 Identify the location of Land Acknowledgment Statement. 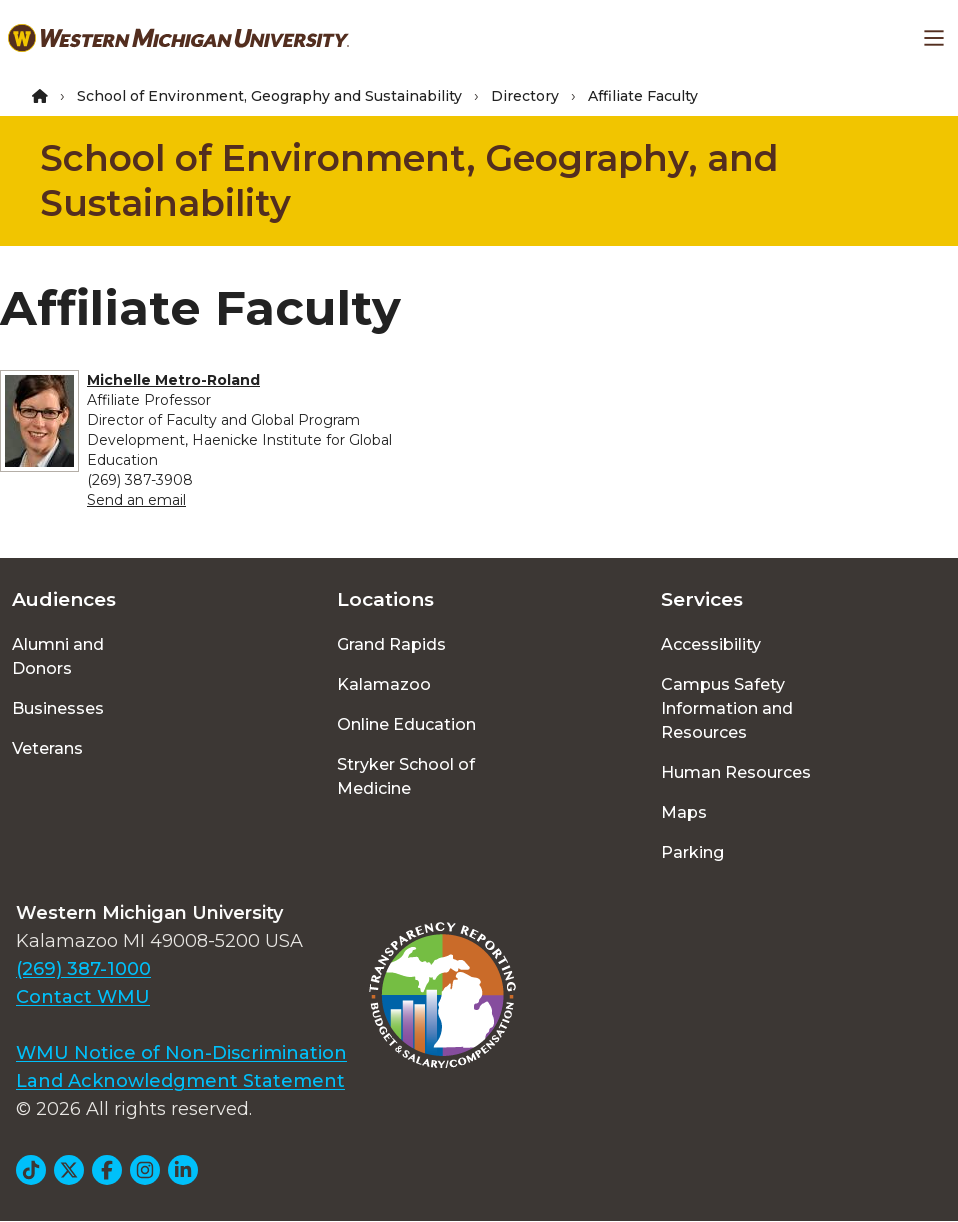
(180, 1081).